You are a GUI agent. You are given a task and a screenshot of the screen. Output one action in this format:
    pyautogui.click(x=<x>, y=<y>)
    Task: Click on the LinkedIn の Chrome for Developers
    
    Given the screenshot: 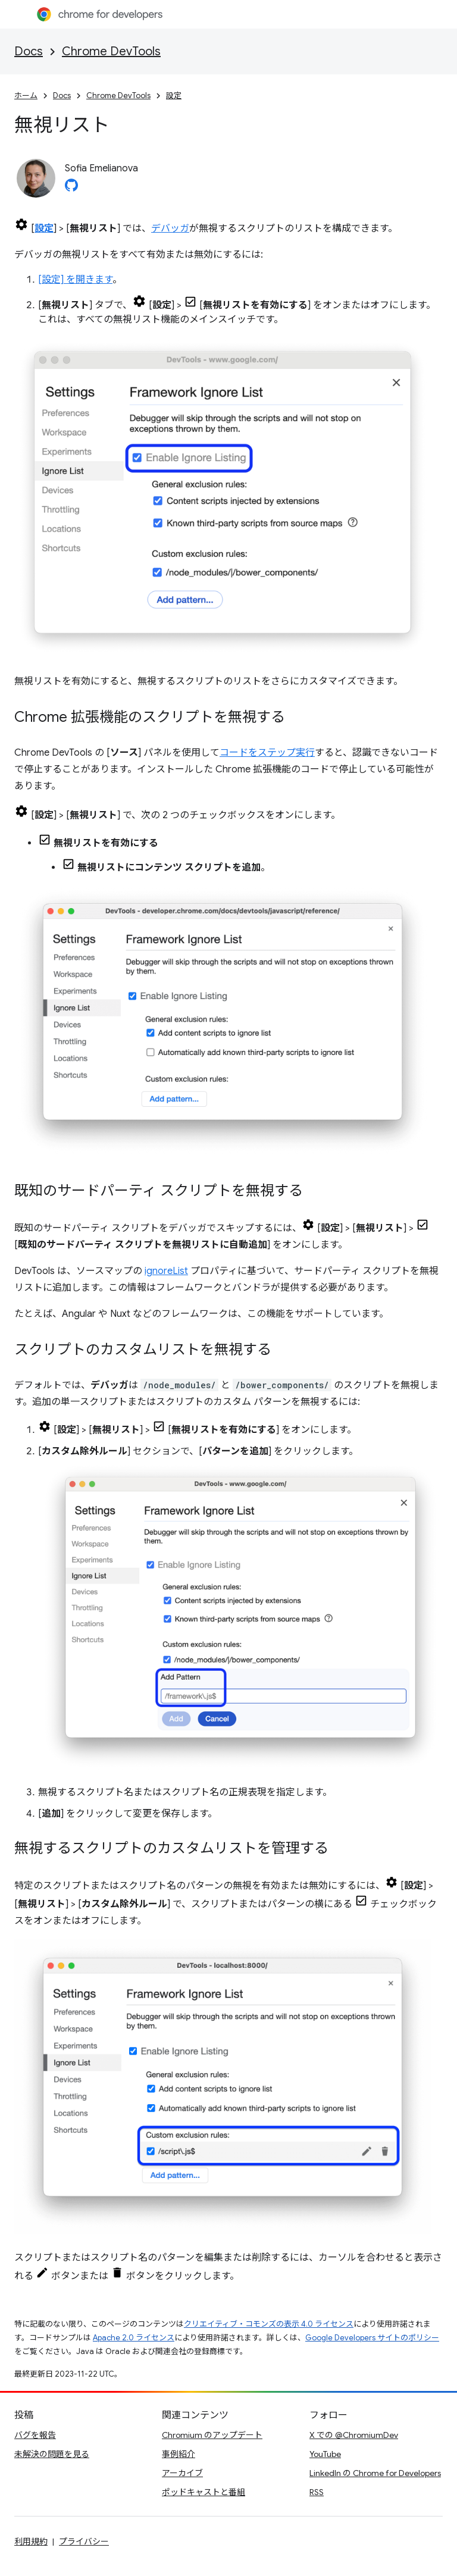 What is the action you would take?
    pyautogui.click(x=375, y=2473)
    